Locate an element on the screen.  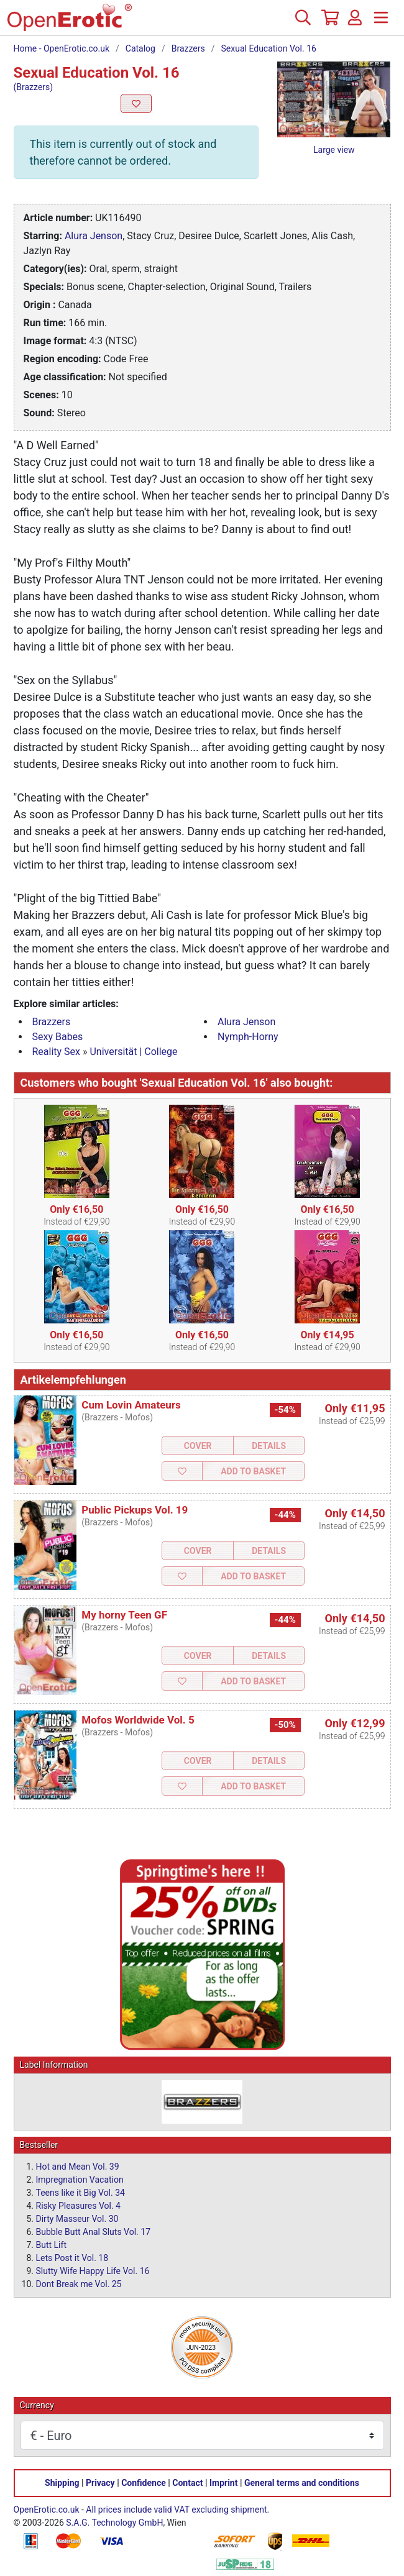
Privacy is located at coordinates (100, 2483).